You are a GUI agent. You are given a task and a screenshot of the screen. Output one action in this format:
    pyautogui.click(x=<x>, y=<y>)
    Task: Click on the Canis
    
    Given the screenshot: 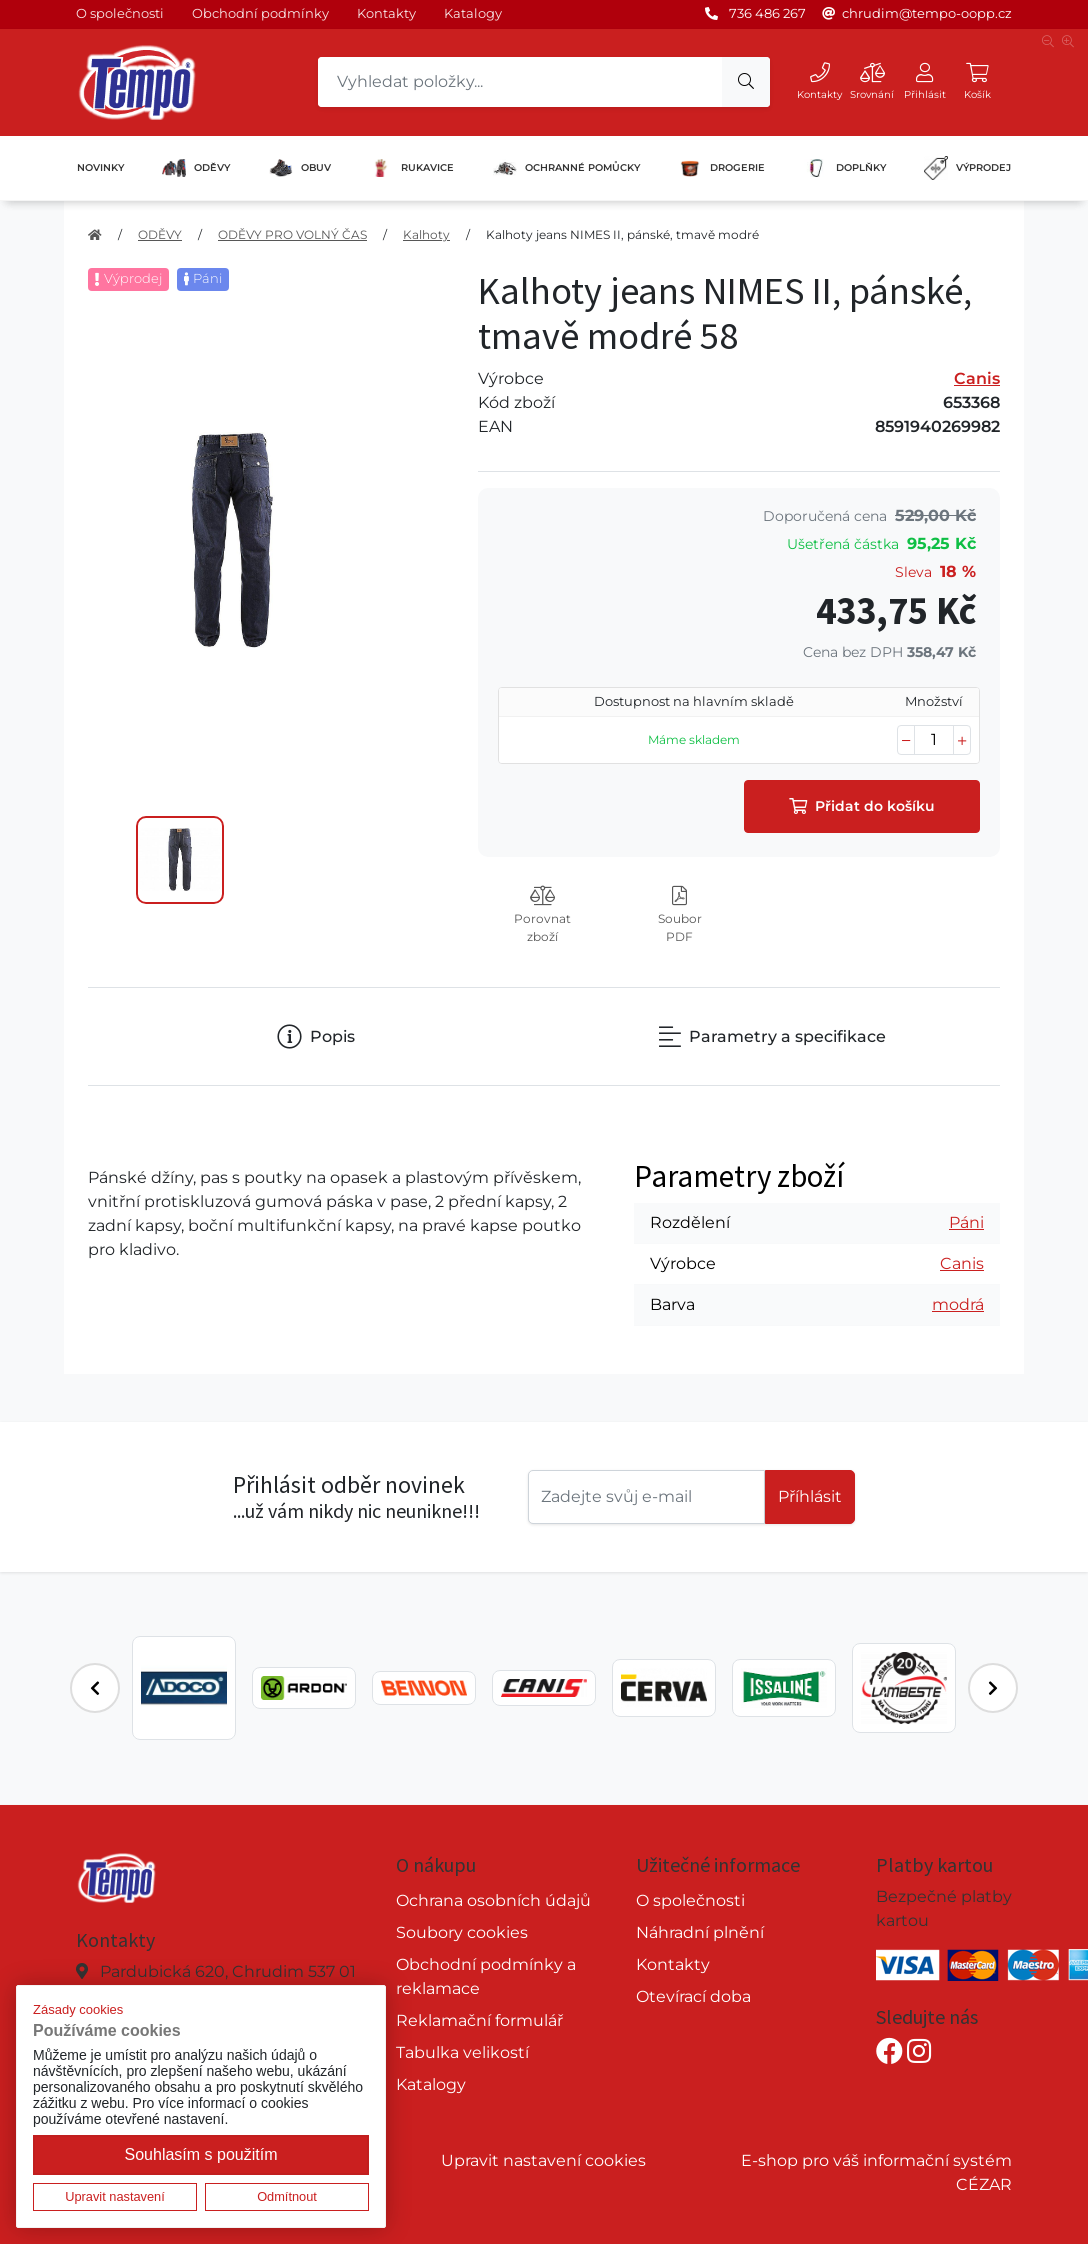 What is the action you would take?
    pyautogui.click(x=977, y=378)
    